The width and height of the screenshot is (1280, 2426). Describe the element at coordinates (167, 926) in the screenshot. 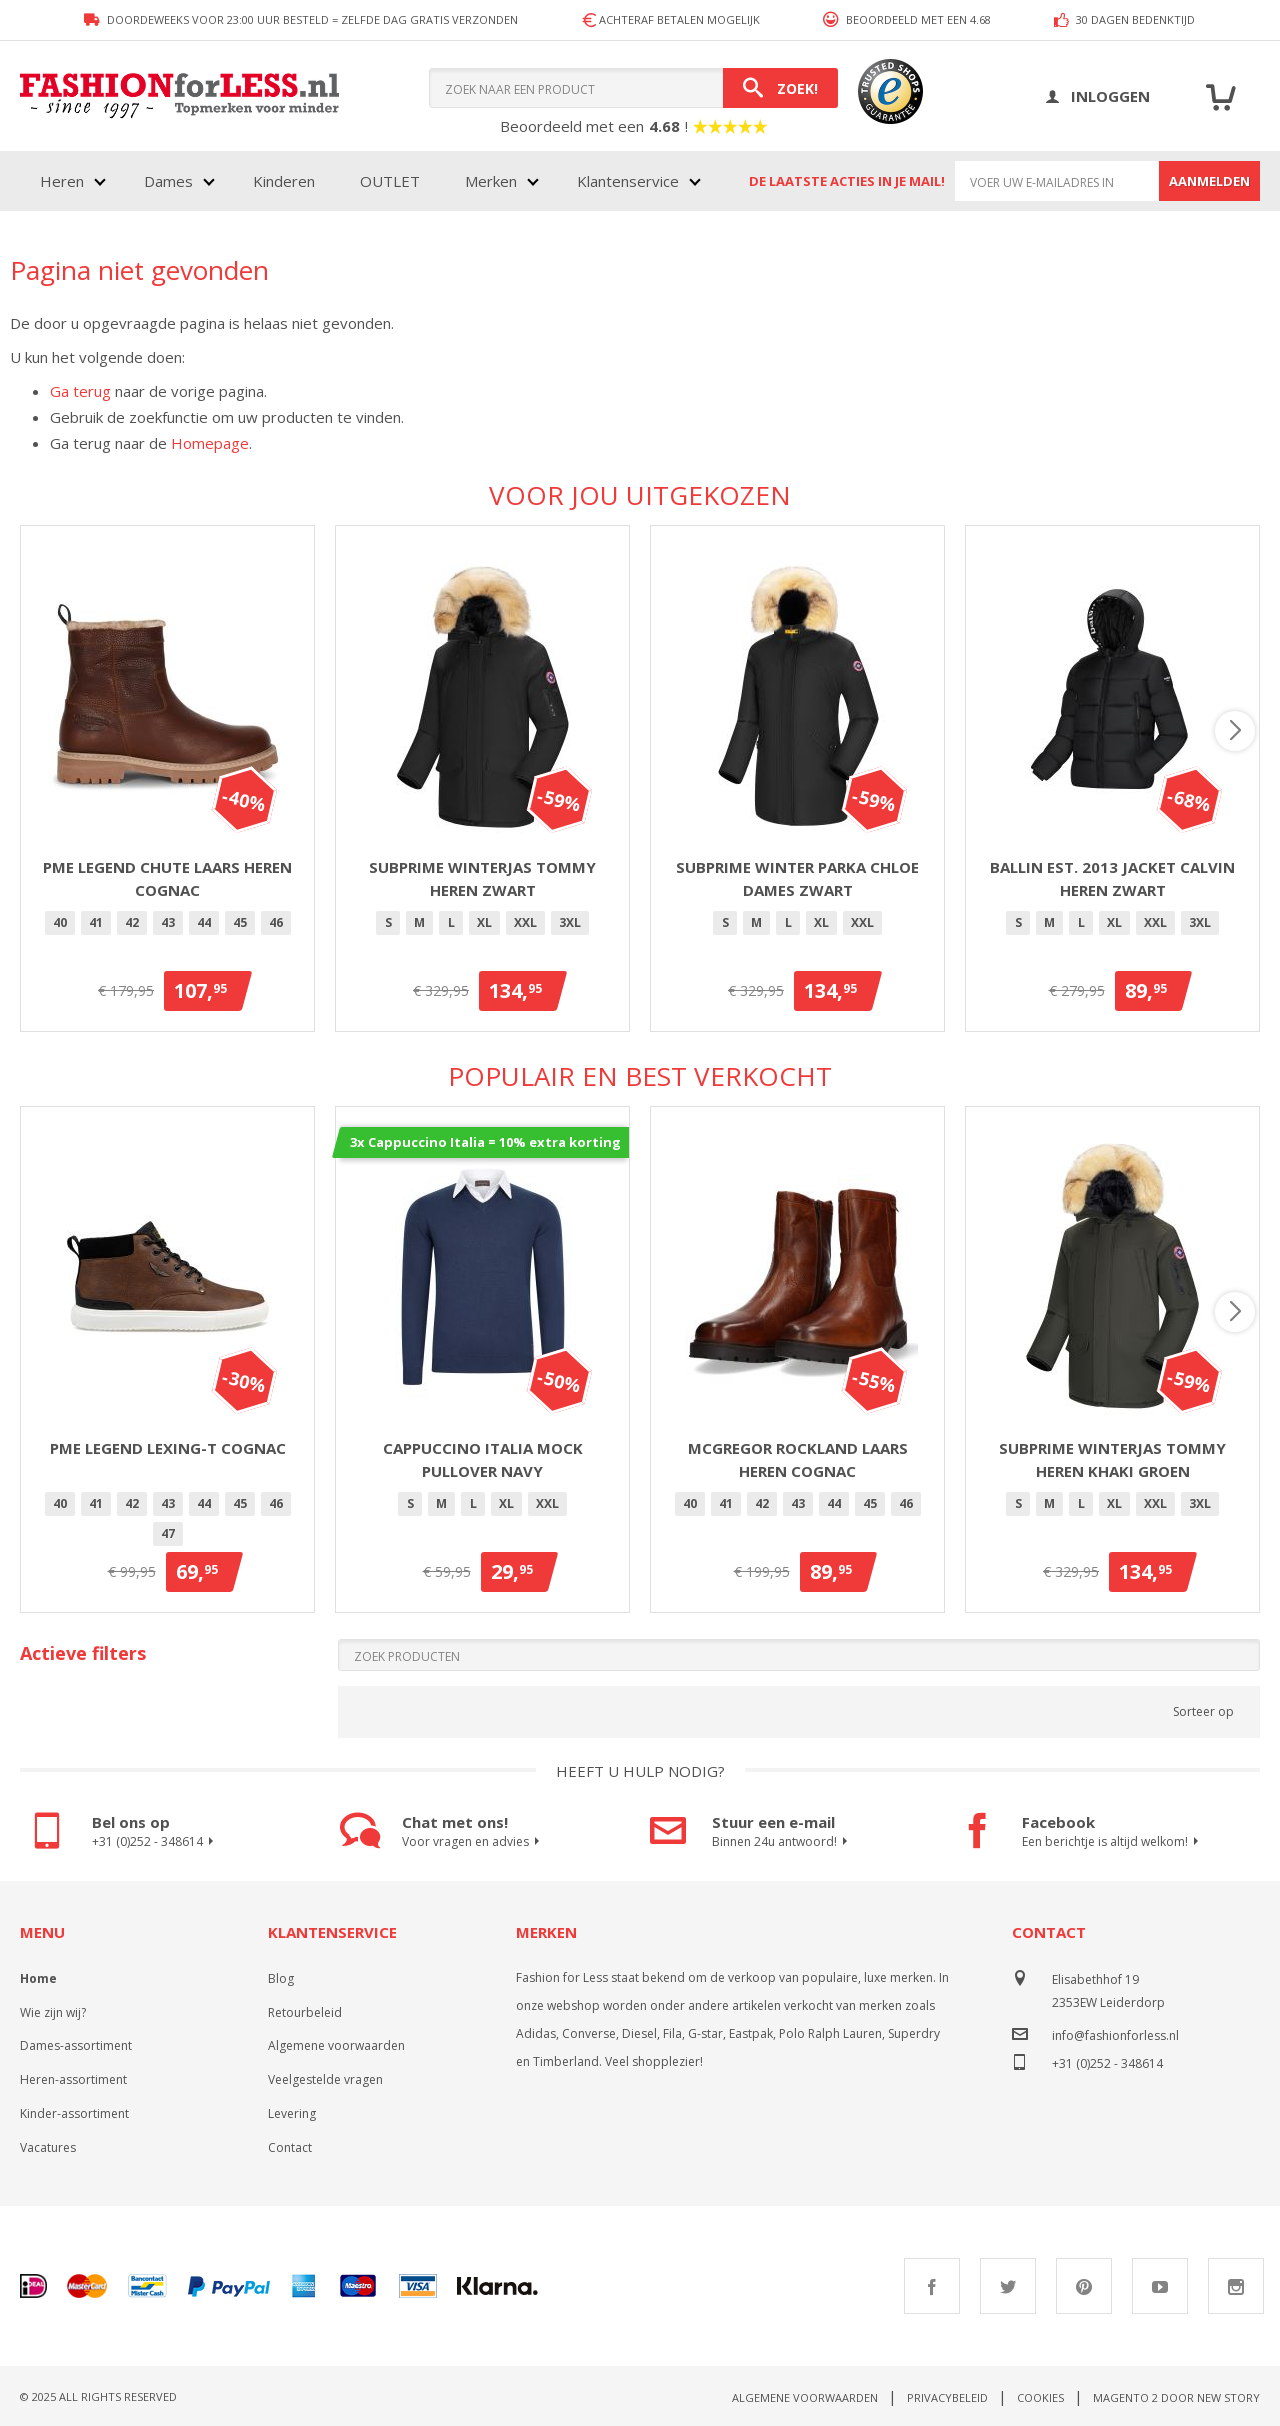

I see `[listbox]` at that location.